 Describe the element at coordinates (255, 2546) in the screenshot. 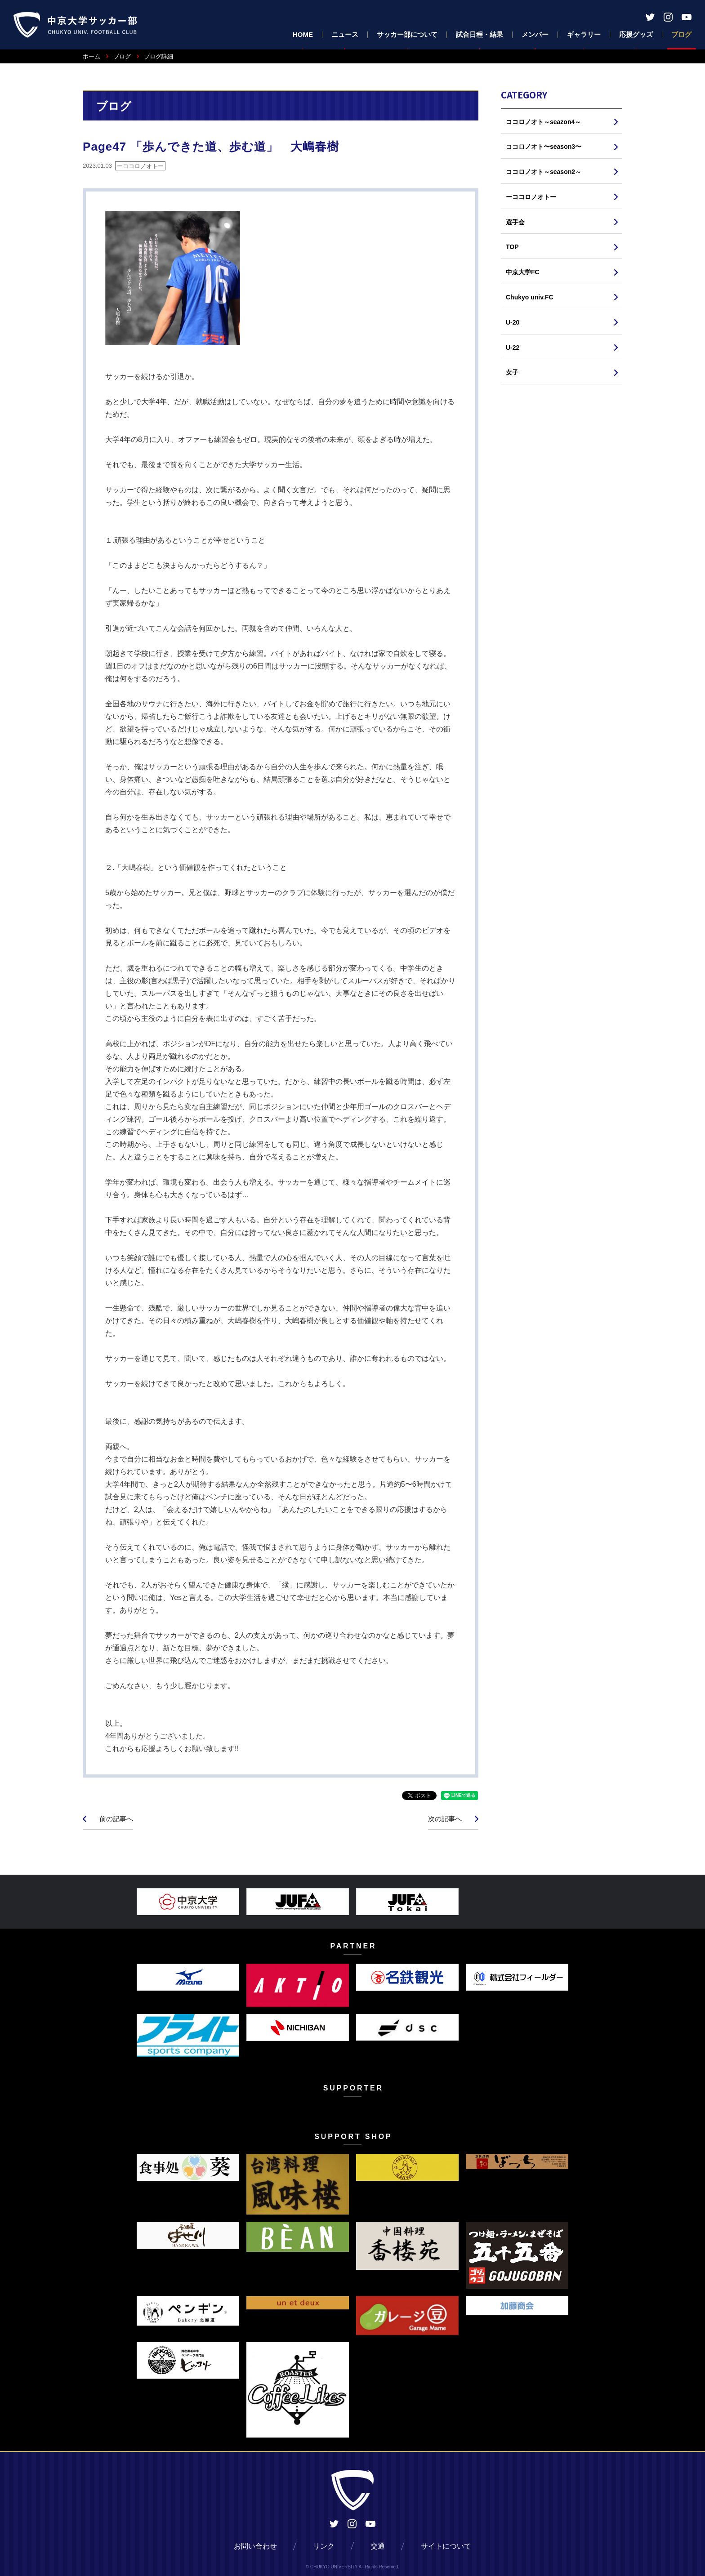

I see `お問い合わせ` at that location.